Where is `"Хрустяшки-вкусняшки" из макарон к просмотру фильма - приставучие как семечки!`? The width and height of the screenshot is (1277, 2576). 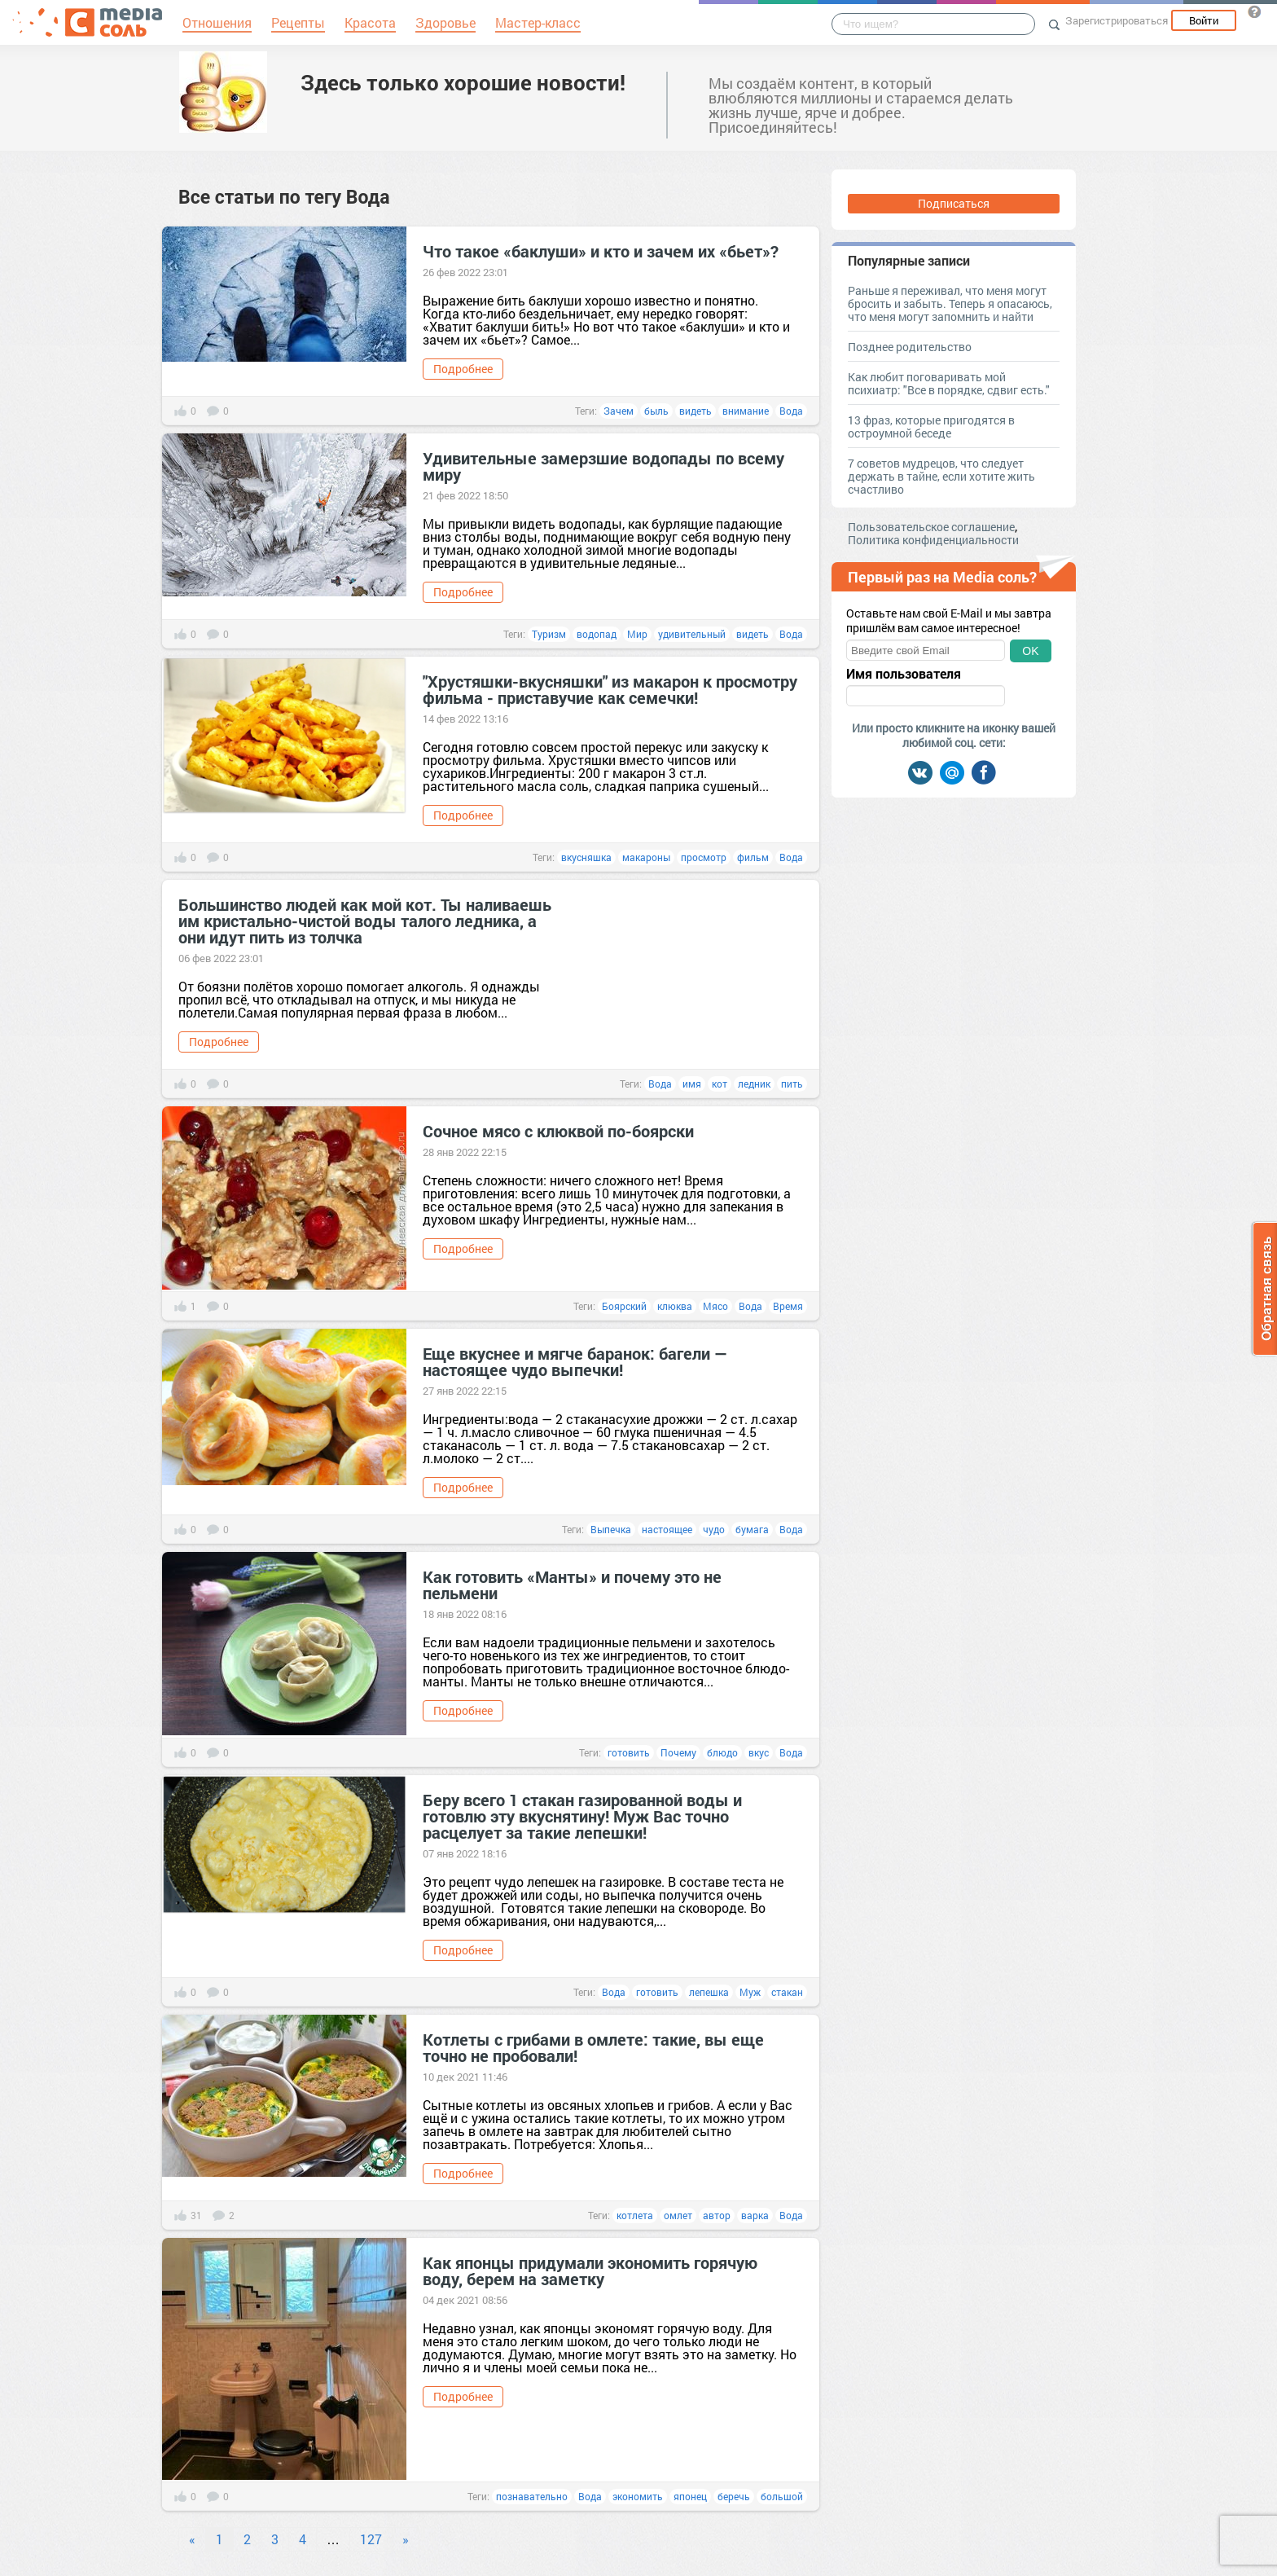
"Хрустяшки-вкусняшки" из макарон к просмотру фильма - приставучие как семечки! is located at coordinates (610, 689).